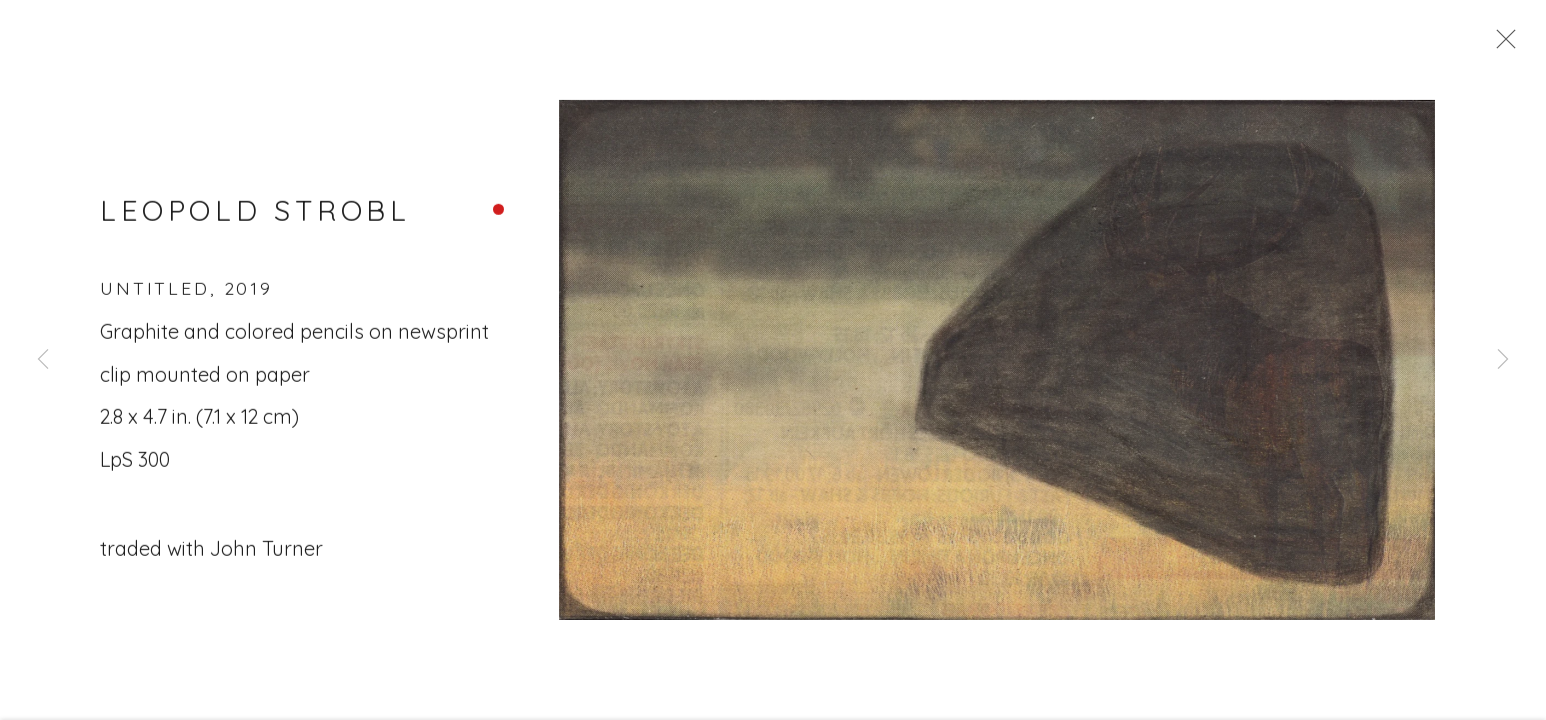  Describe the element at coordinates (43, 360) in the screenshot. I see `Previous [button]` at that location.